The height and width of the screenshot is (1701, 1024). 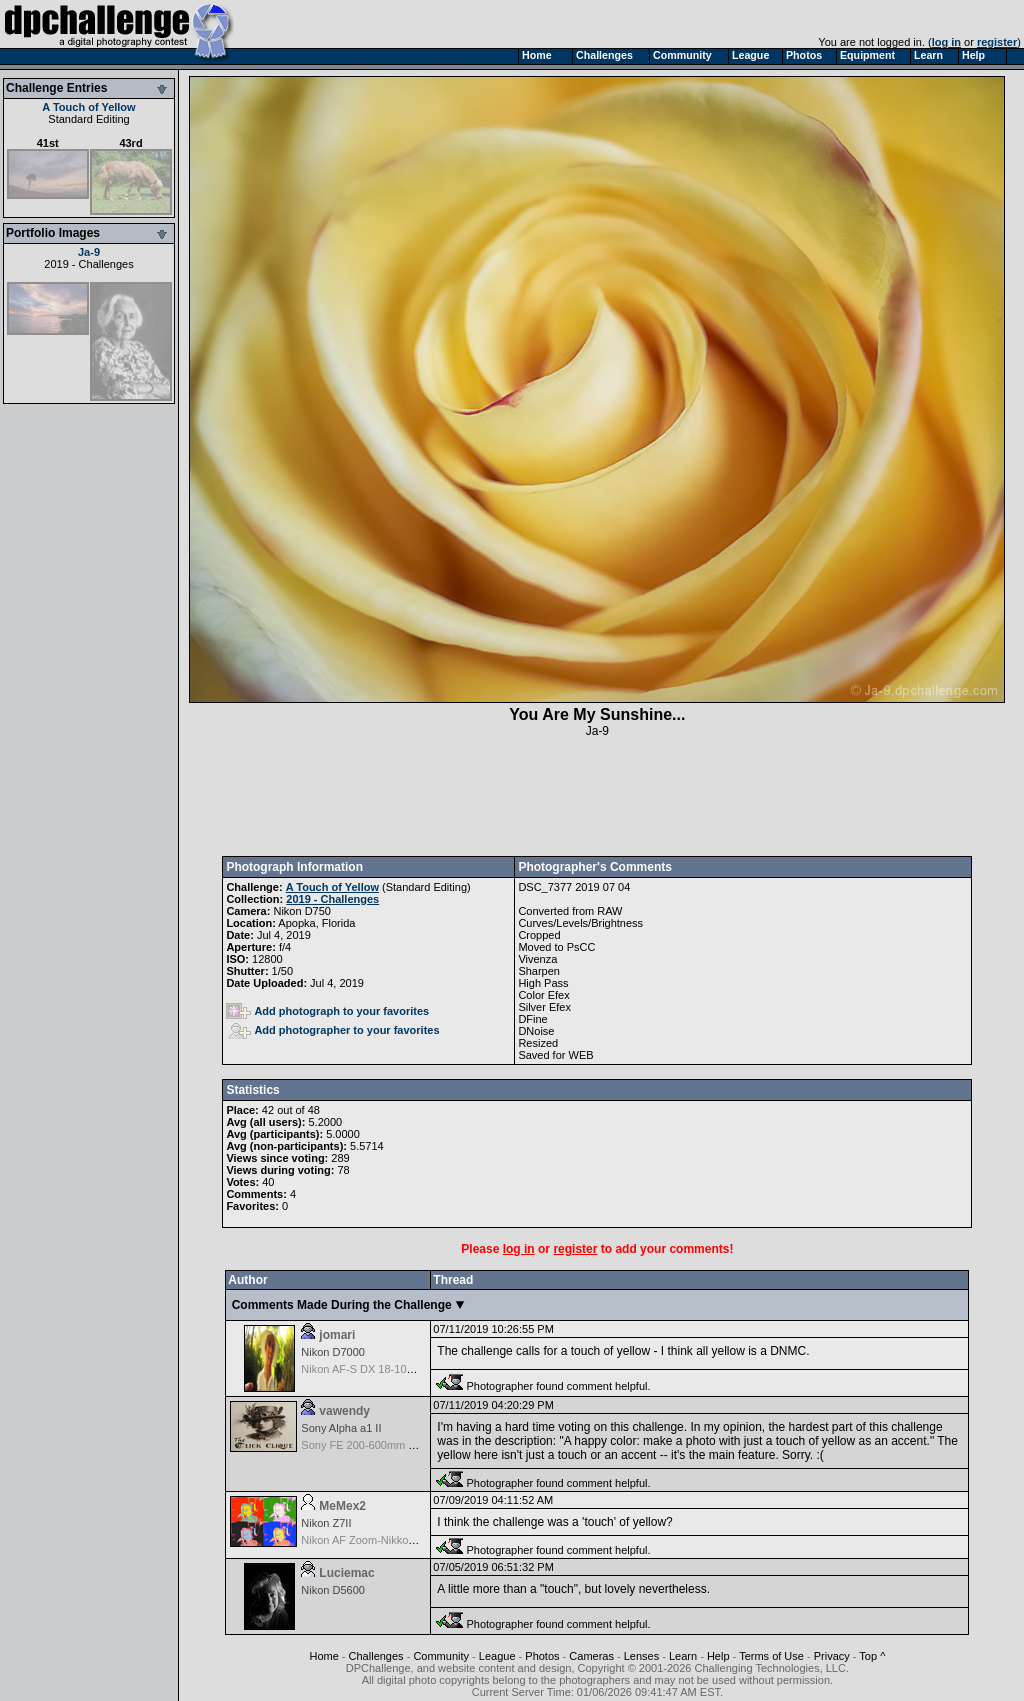 I want to click on Standard Editing, so click(x=88, y=119).